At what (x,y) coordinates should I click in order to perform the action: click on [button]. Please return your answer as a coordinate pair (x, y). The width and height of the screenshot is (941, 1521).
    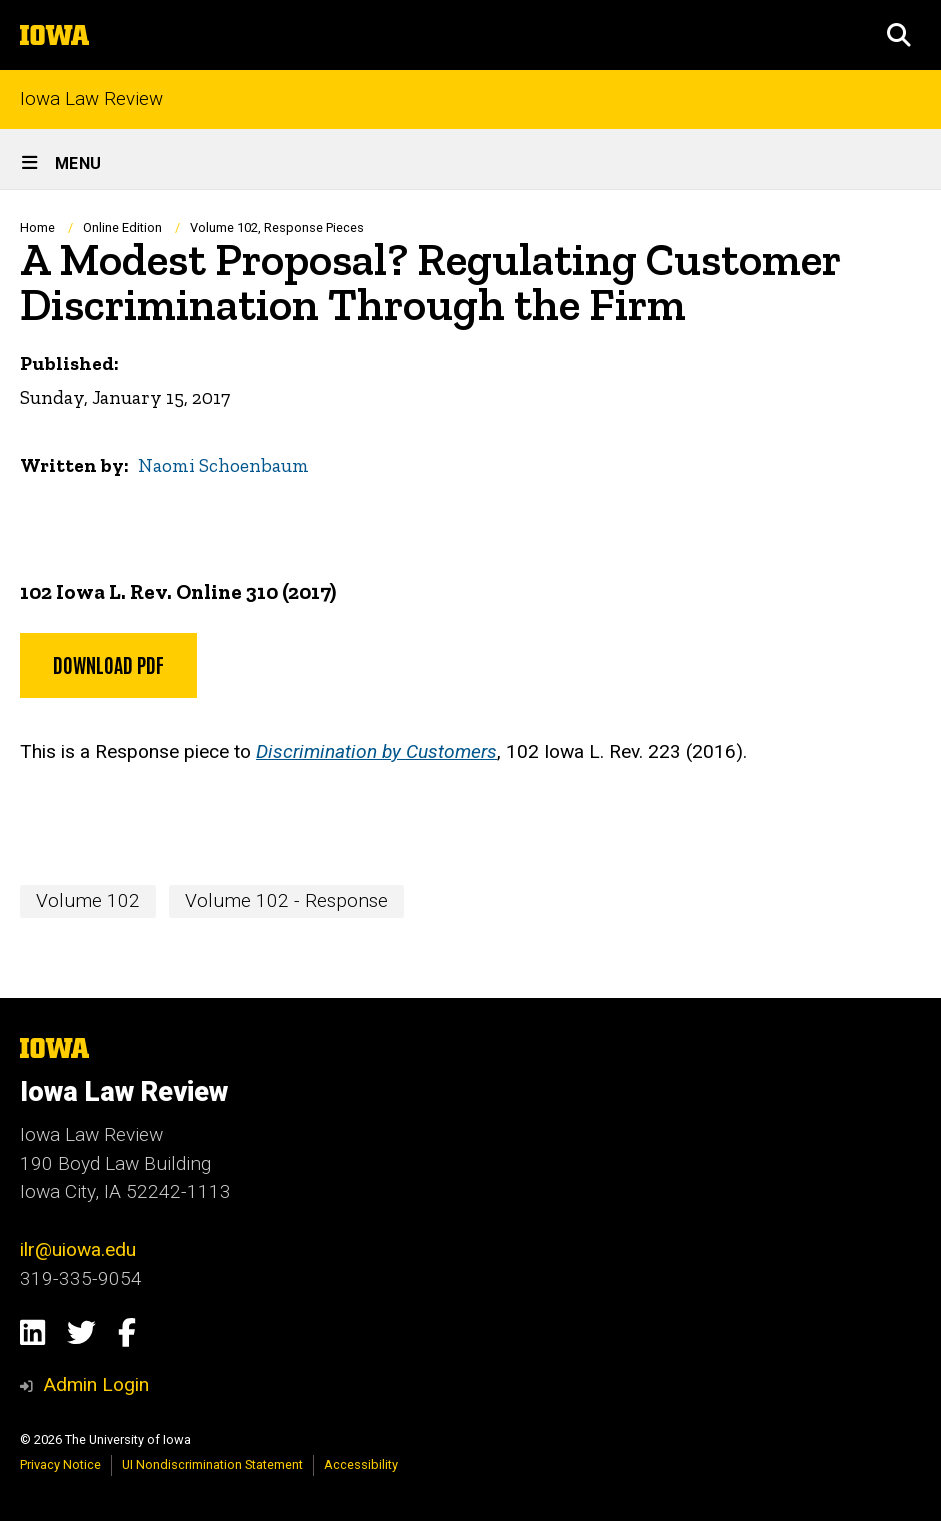
    Looking at the image, I should click on (899, 35).